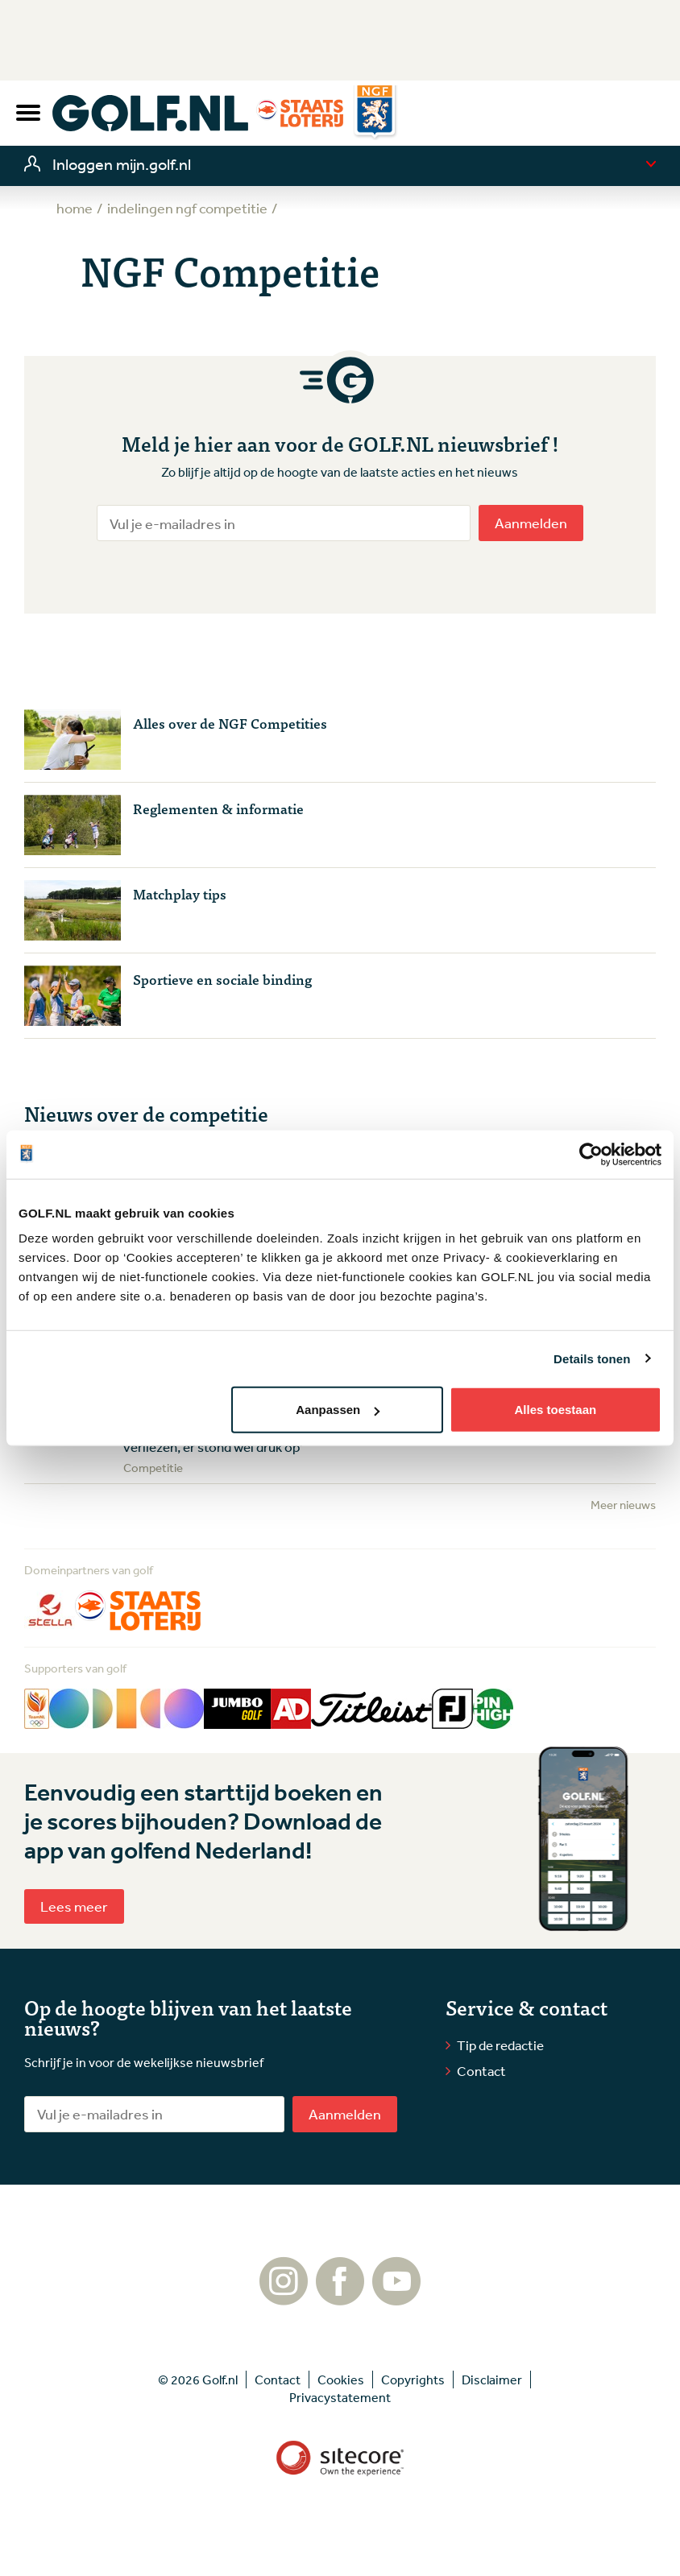 This screenshot has width=680, height=2576. I want to click on Contact, so click(481, 2070).